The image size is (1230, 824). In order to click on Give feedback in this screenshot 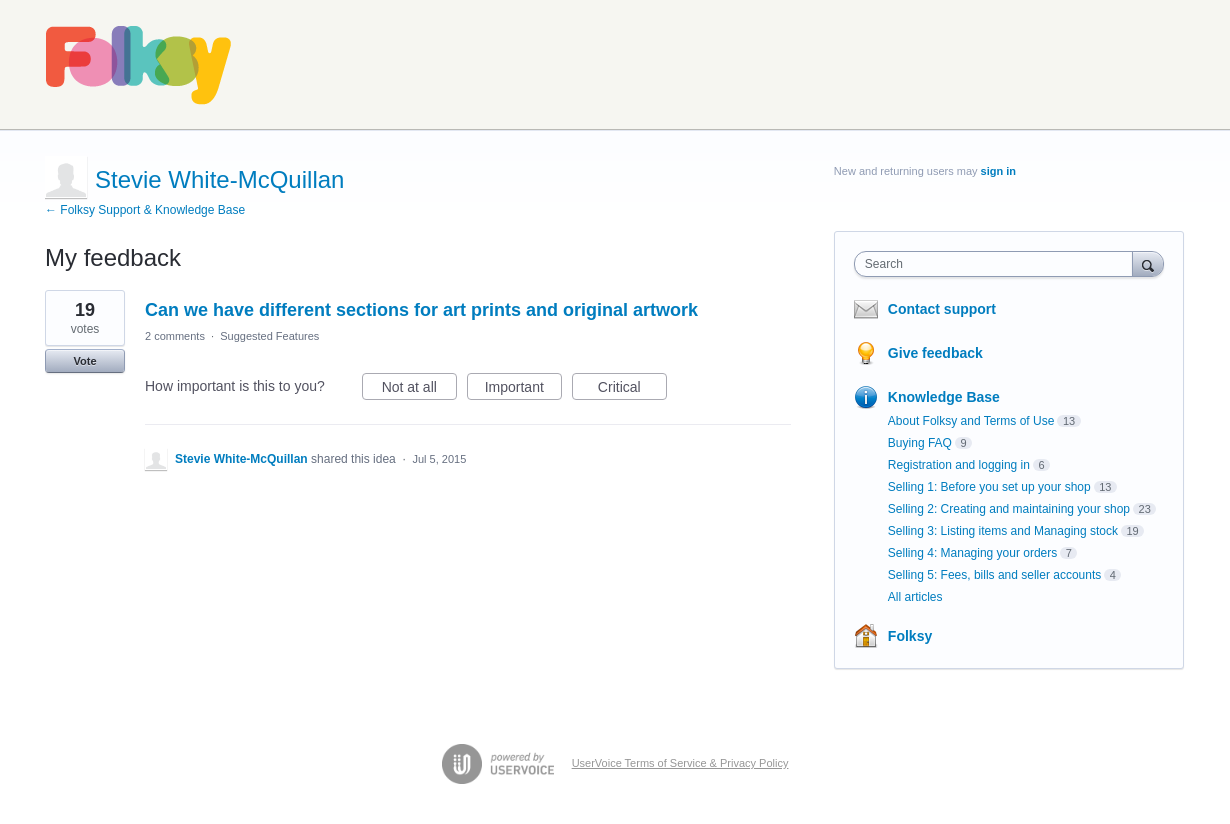, I will do `click(935, 353)`.